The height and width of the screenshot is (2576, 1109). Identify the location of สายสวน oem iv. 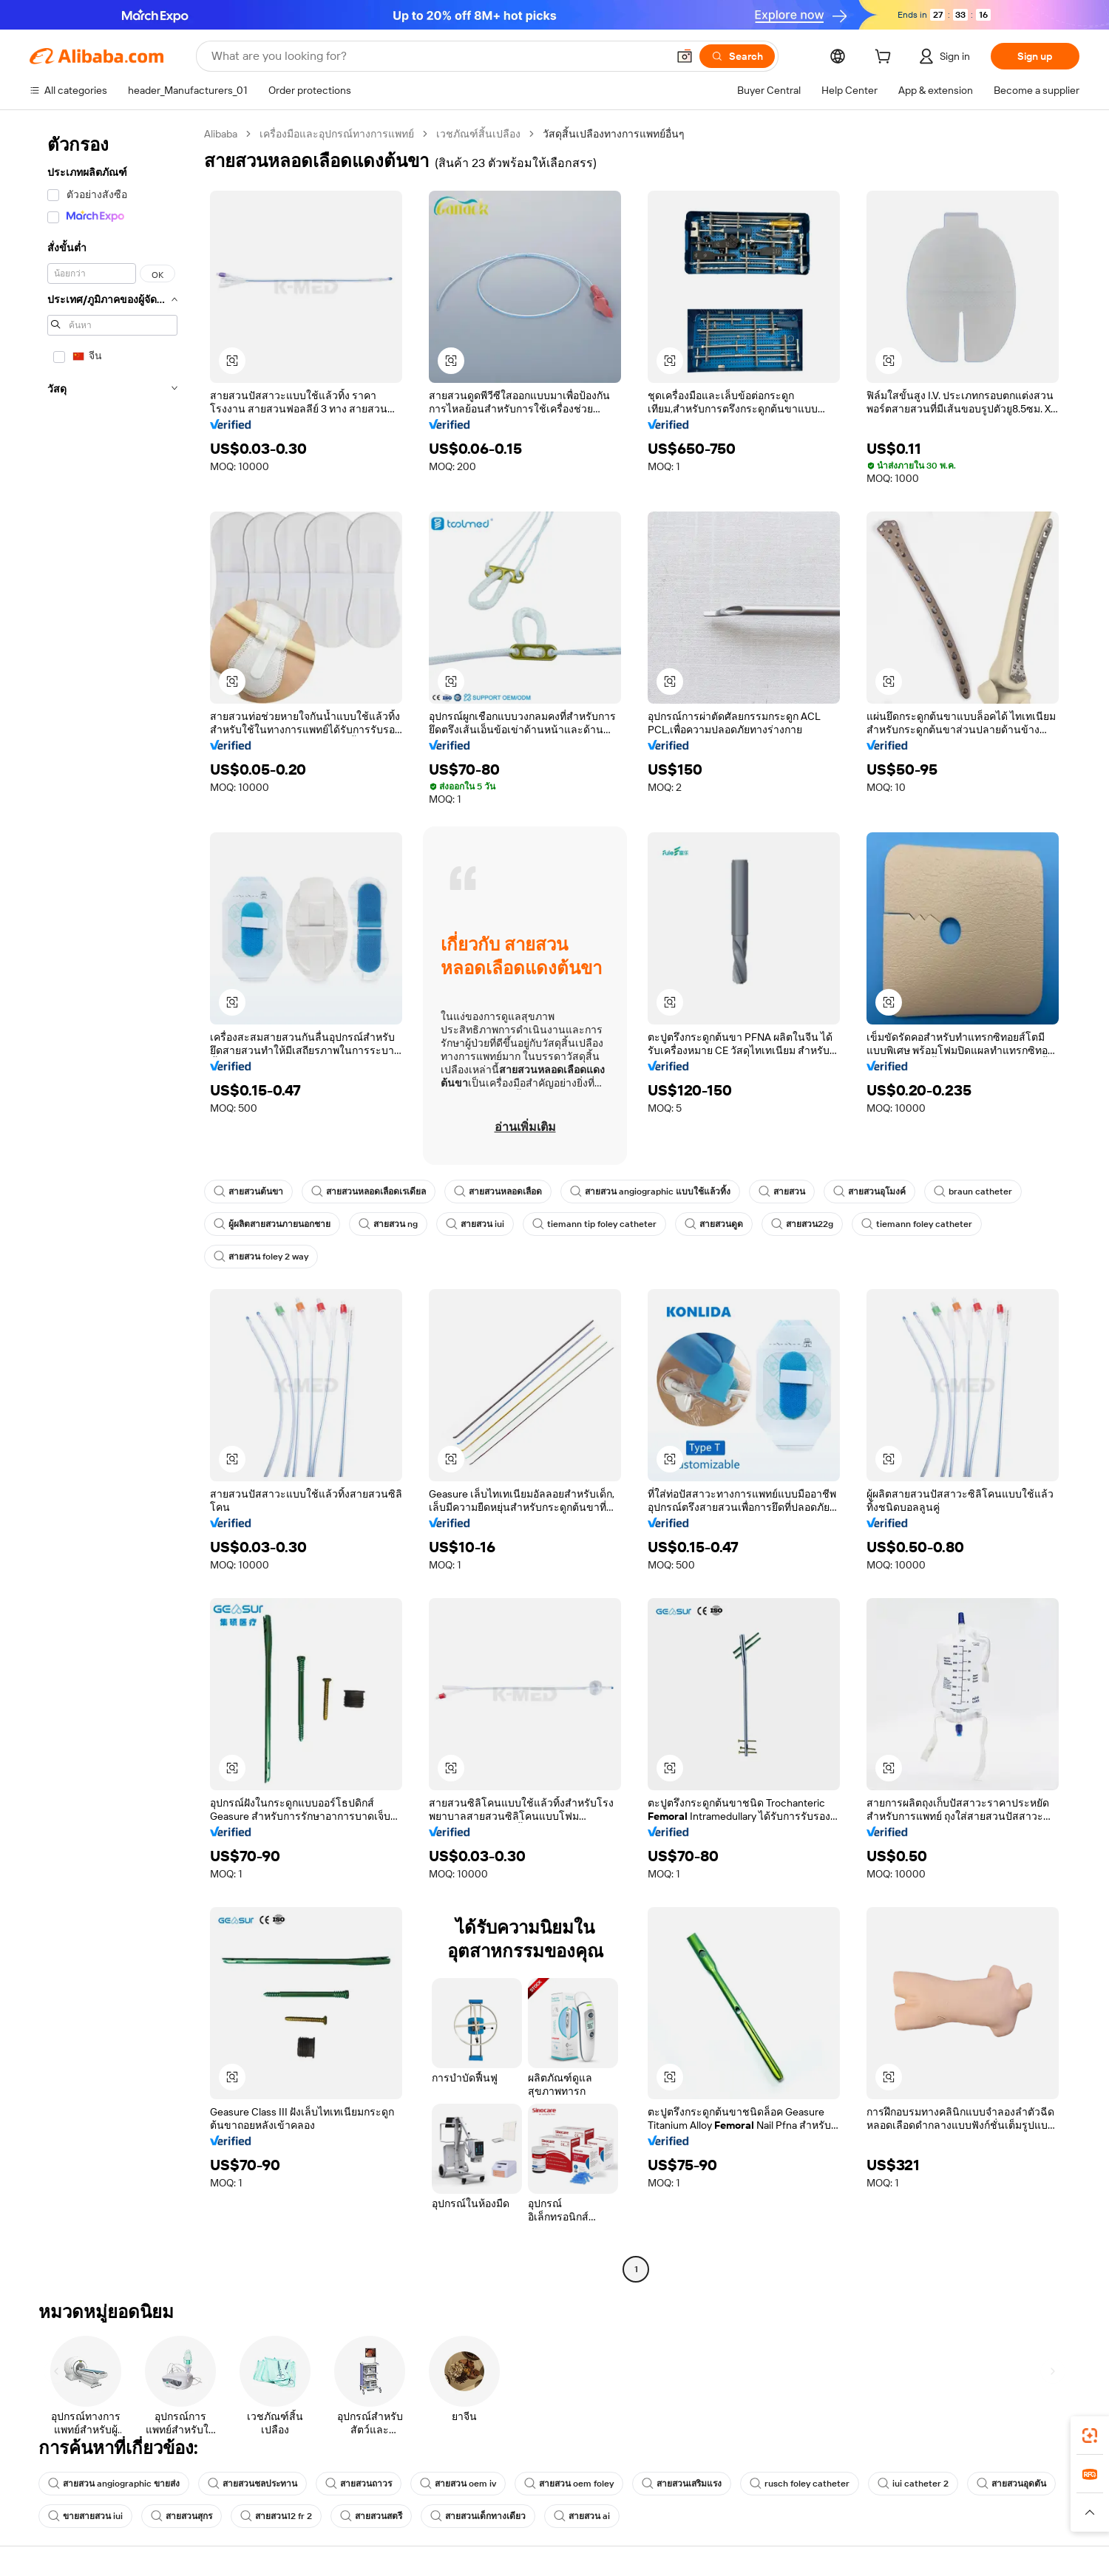
(458, 2484).